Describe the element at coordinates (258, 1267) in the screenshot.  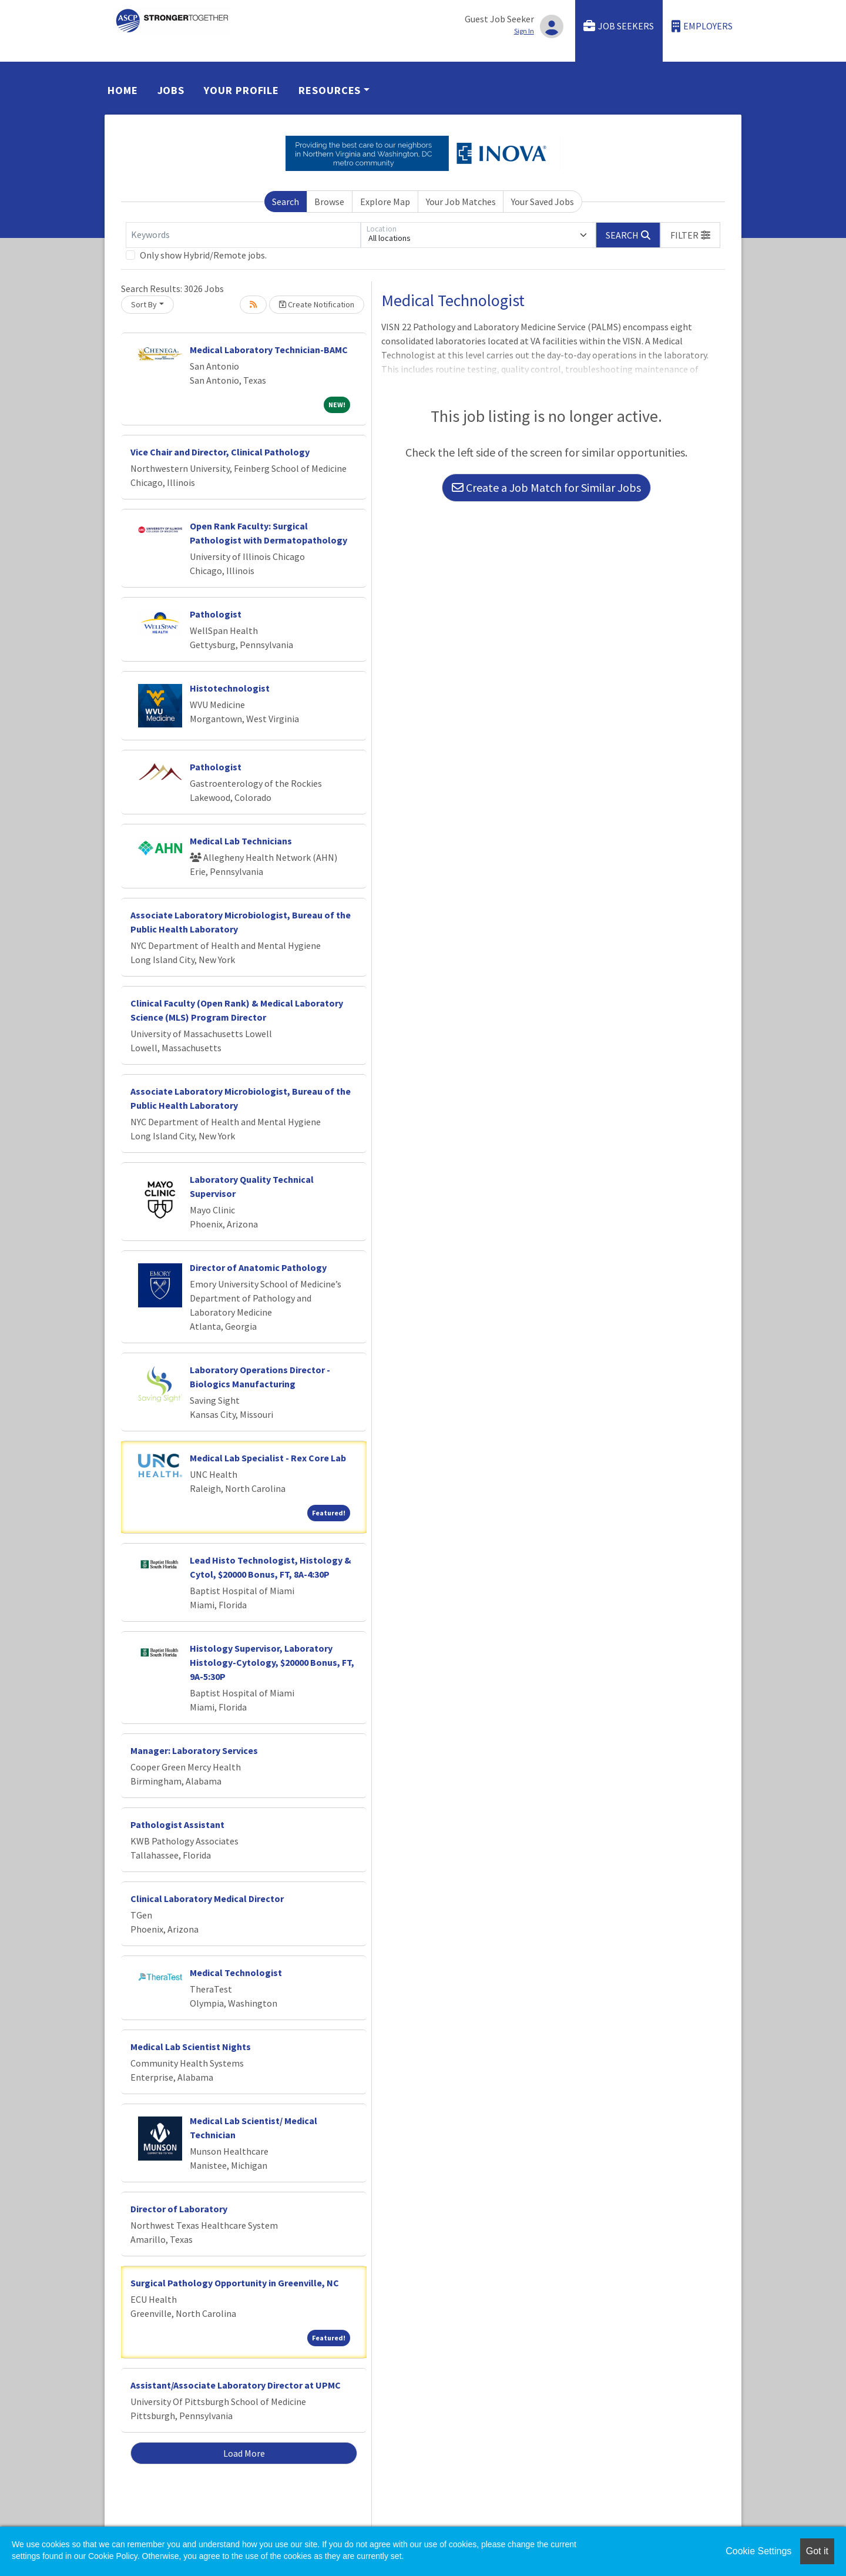
I see `Director of Anatomic Pathology` at that location.